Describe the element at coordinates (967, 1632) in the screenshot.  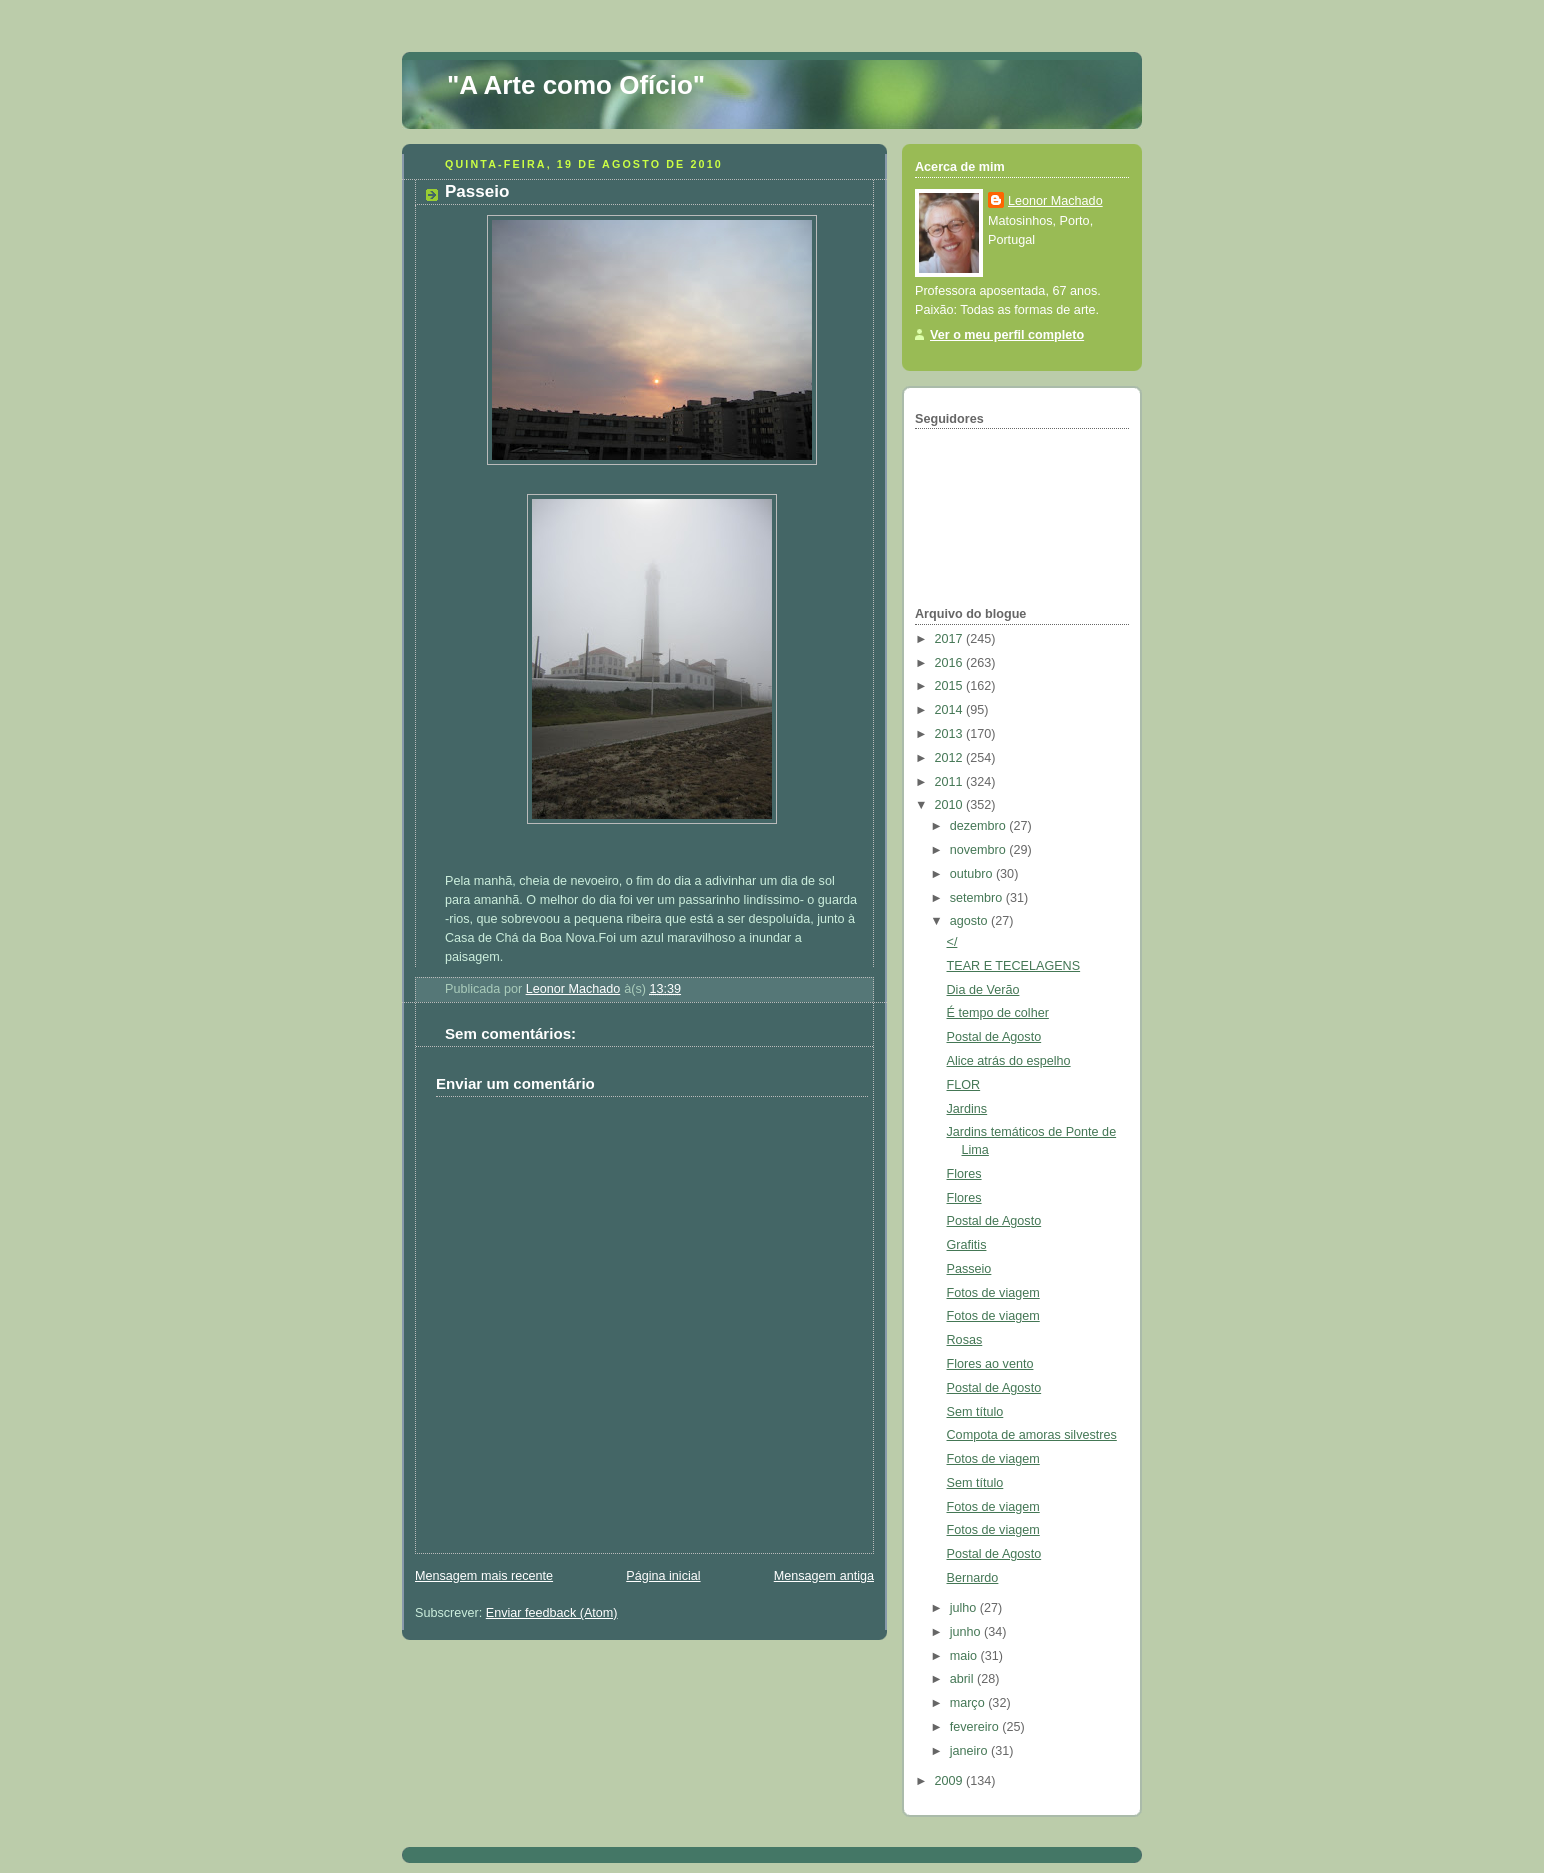
I see `junho` at that location.